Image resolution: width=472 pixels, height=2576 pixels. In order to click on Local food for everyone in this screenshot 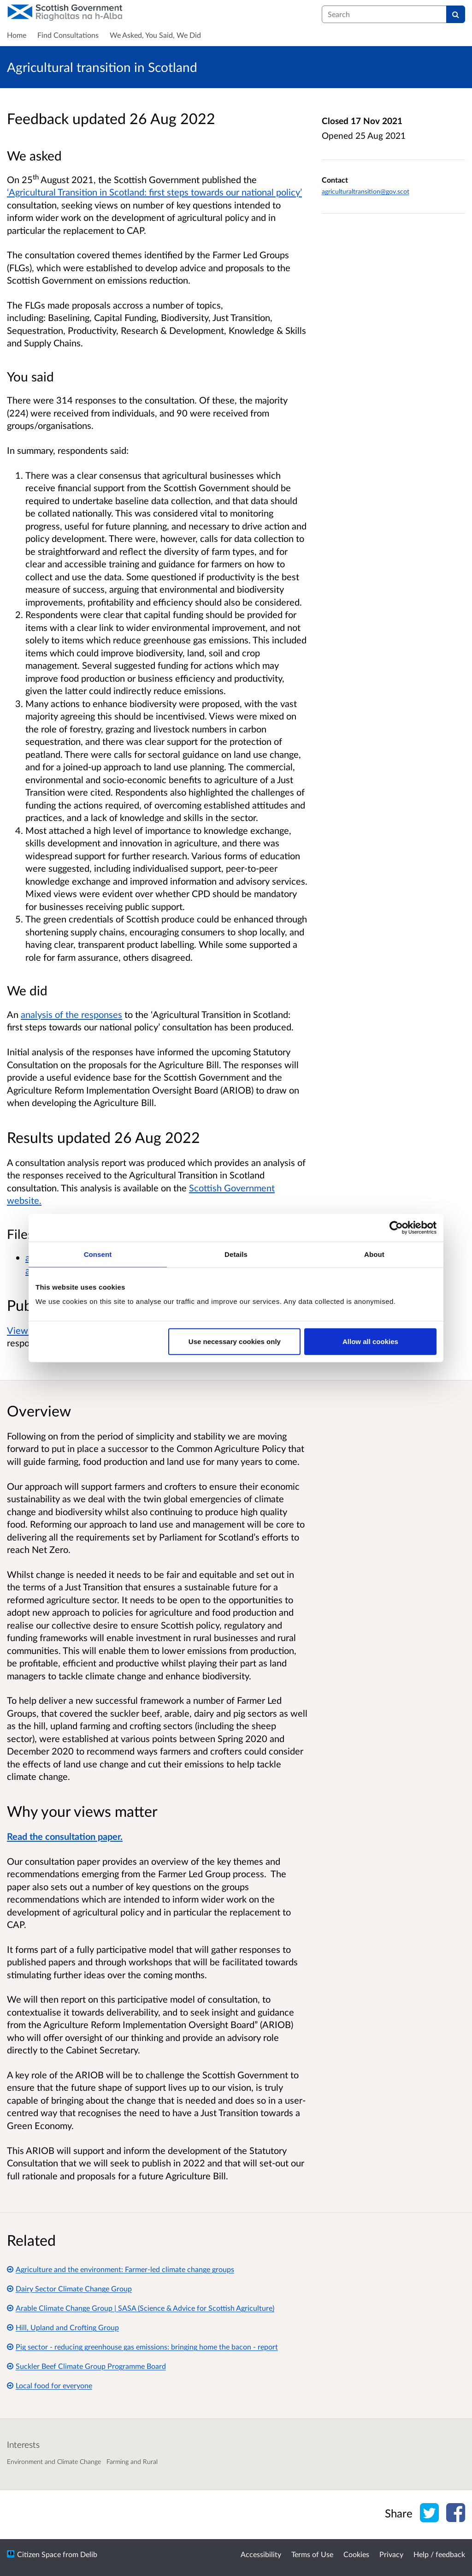, I will do `click(49, 2385)`.